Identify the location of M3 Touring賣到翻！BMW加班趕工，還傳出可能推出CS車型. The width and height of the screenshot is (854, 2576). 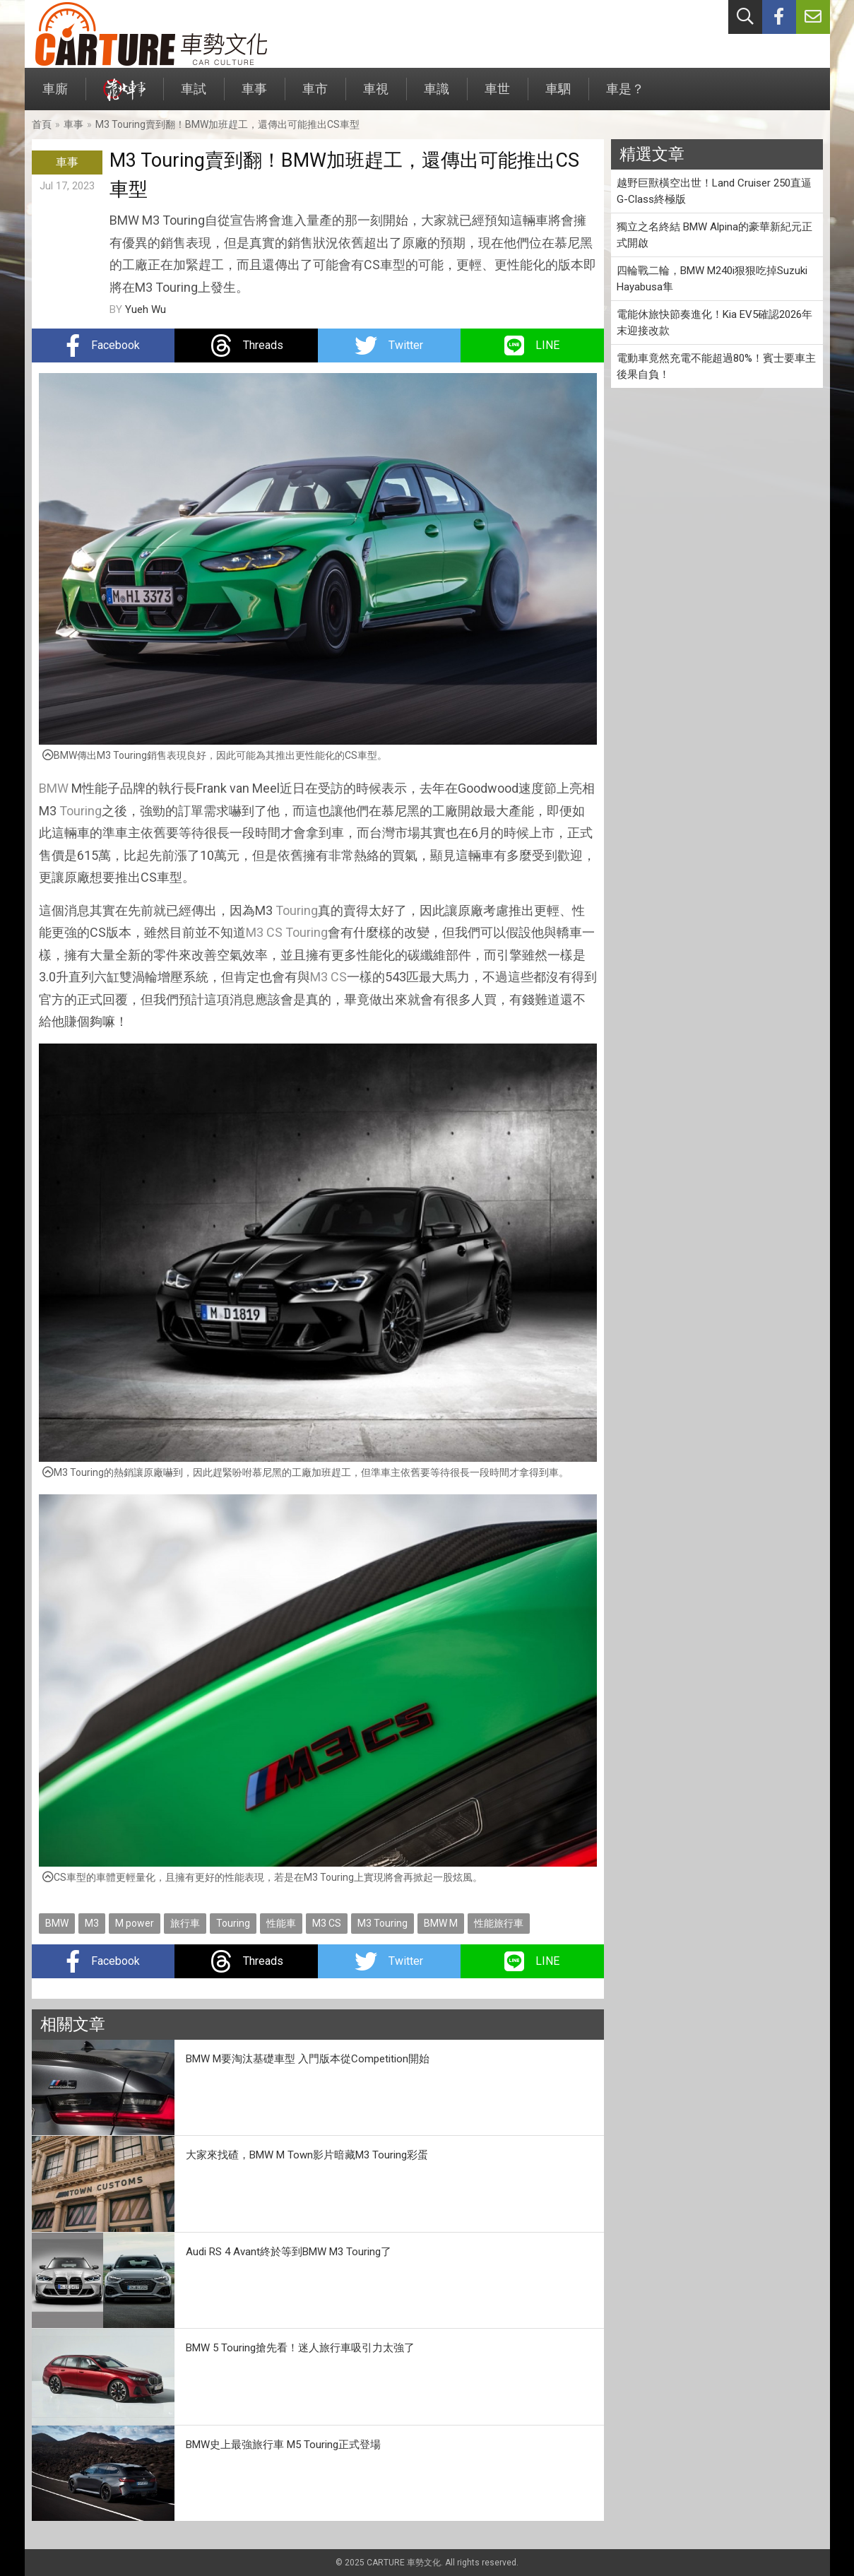
(227, 124).